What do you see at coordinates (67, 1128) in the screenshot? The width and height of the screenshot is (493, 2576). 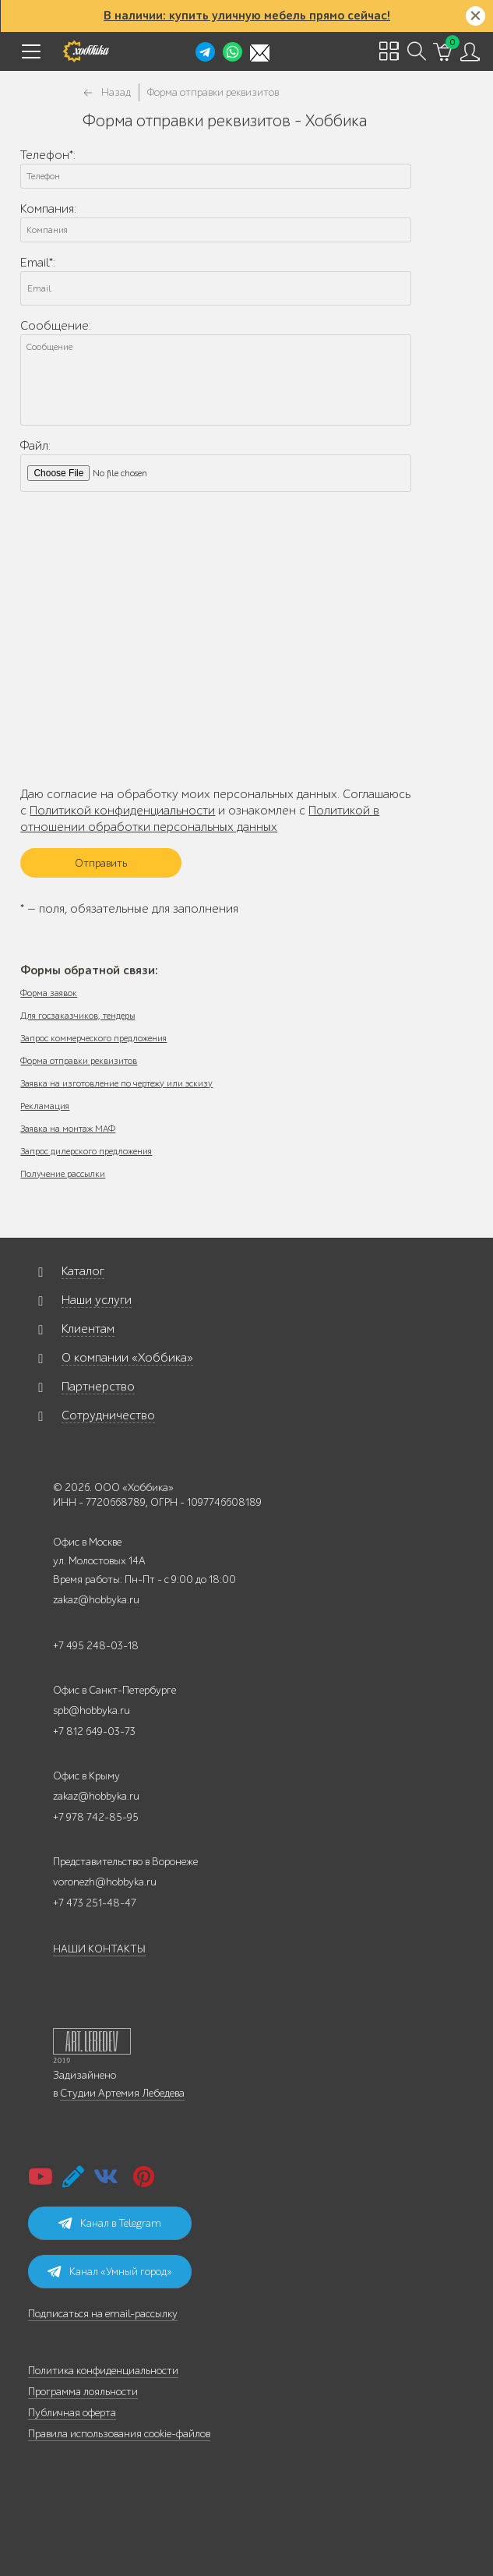 I see `Заявка на монтаж МАФ` at bounding box center [67, 1128].